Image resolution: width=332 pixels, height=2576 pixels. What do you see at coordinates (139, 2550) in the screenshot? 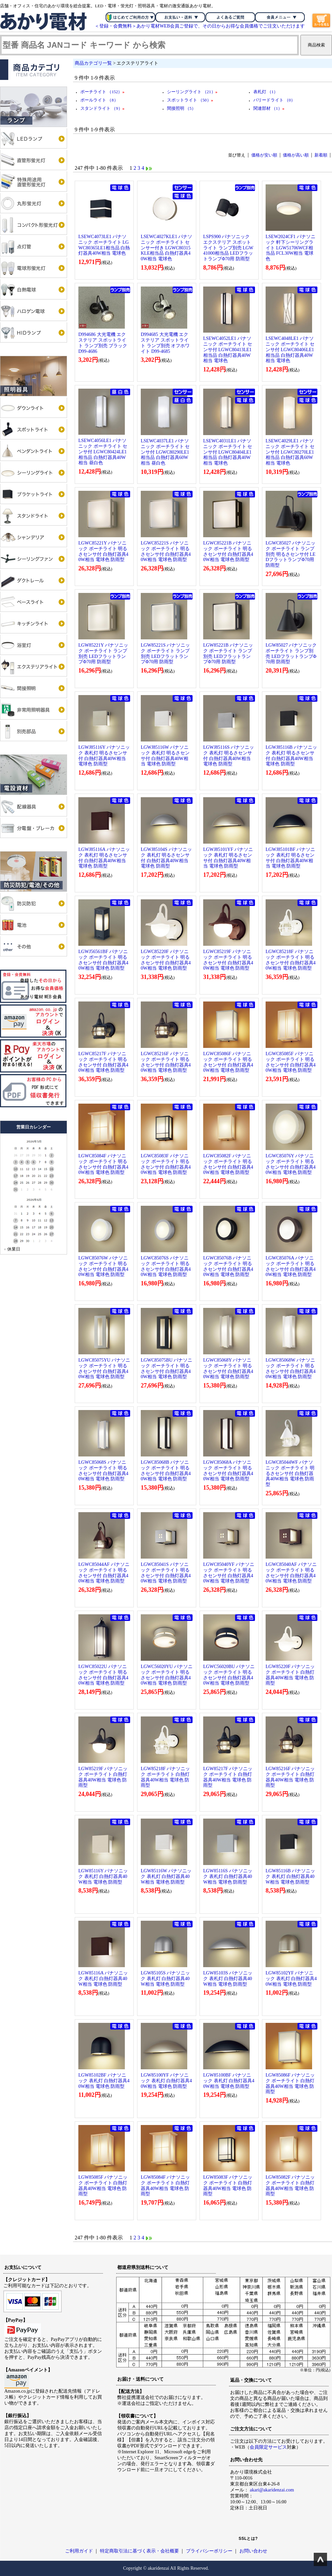
I see `特定商取引法に基づく表示・会社概要` at bounding box center [139, 2550].